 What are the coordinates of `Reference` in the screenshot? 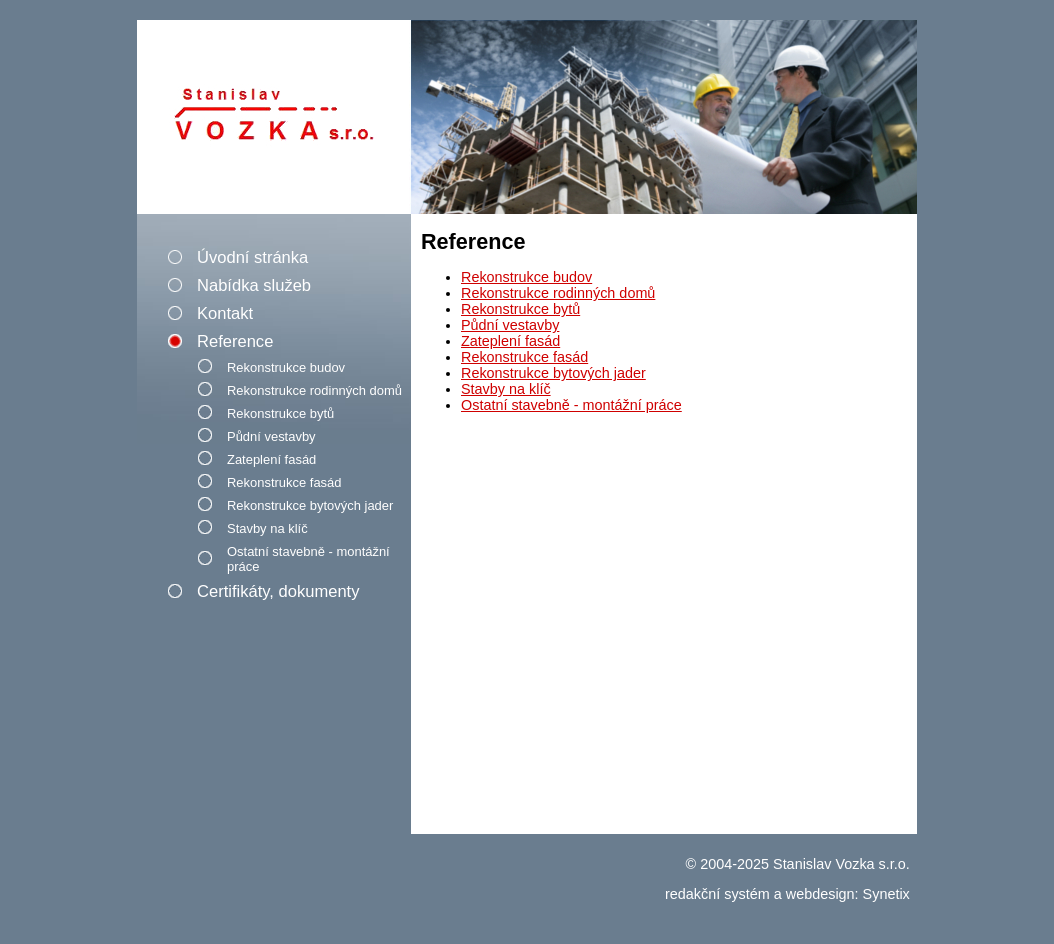 It's located at (235, 341).